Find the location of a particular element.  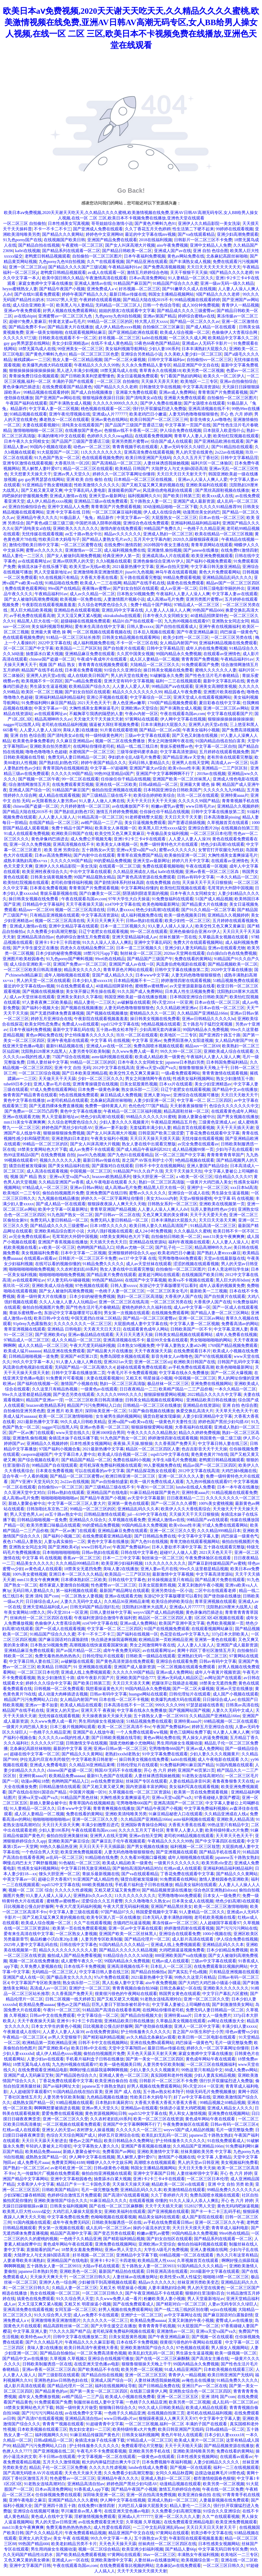

肏插流水妹子在线乐播下载 is located at coordinates (42, 566).